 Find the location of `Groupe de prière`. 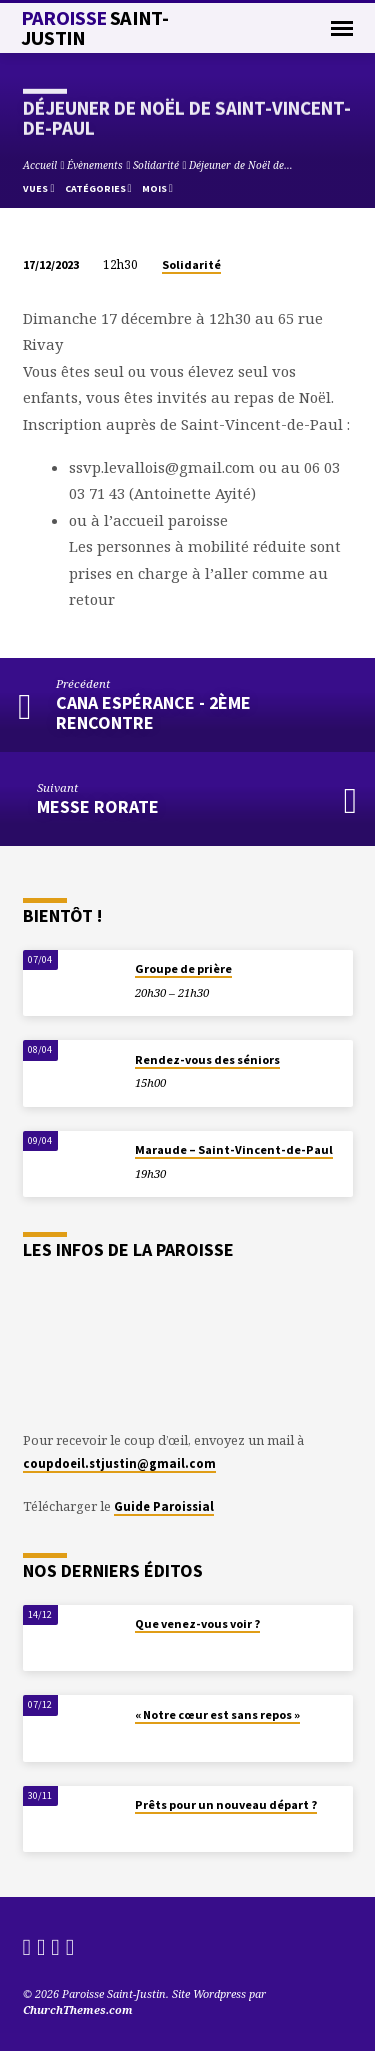

Groupe de prière is located at coordinates (183, 968).